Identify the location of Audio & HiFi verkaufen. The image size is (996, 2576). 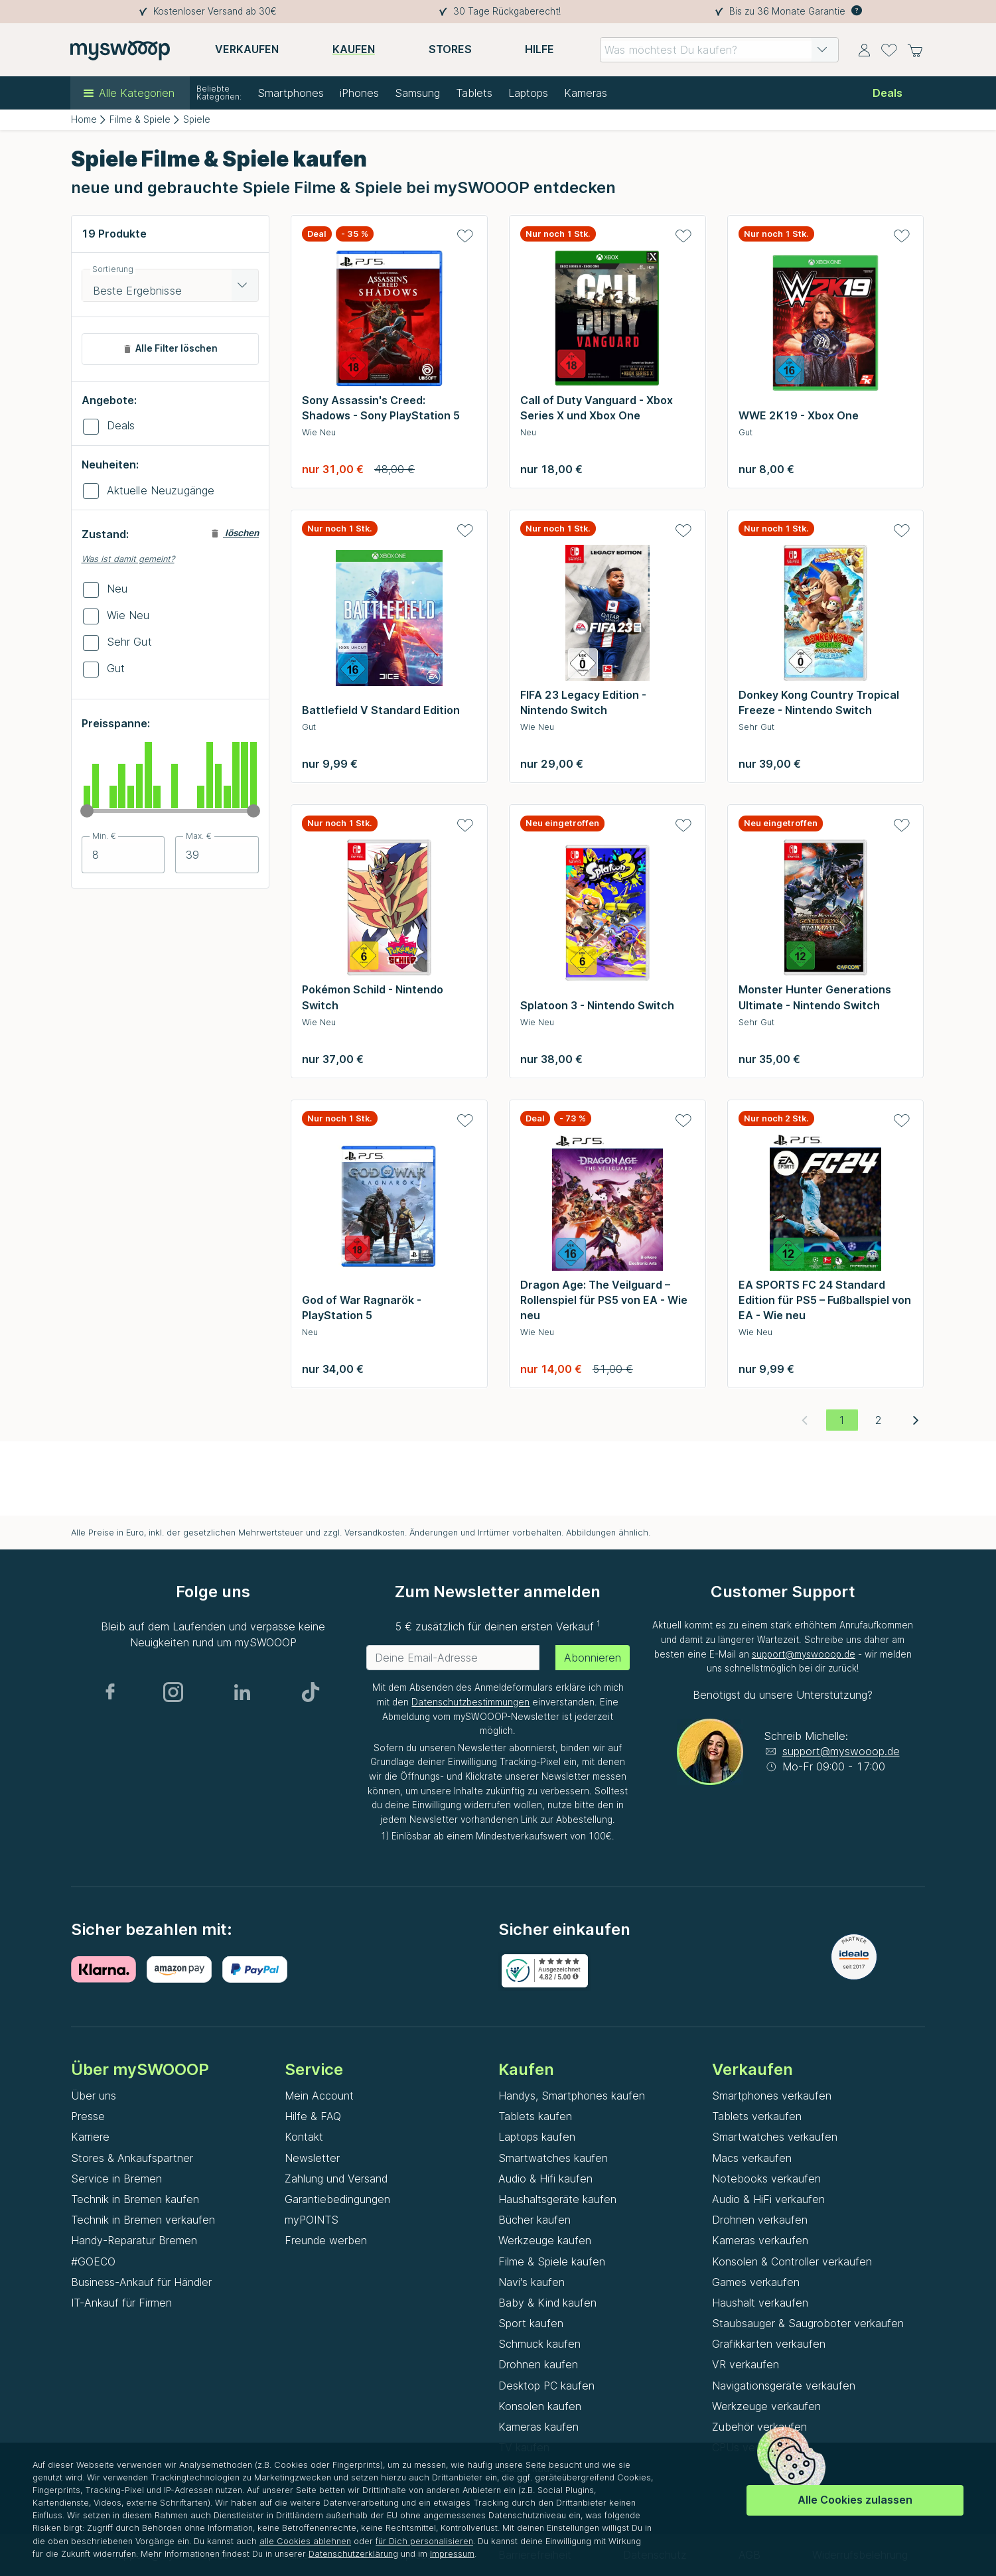
(768, 2199).